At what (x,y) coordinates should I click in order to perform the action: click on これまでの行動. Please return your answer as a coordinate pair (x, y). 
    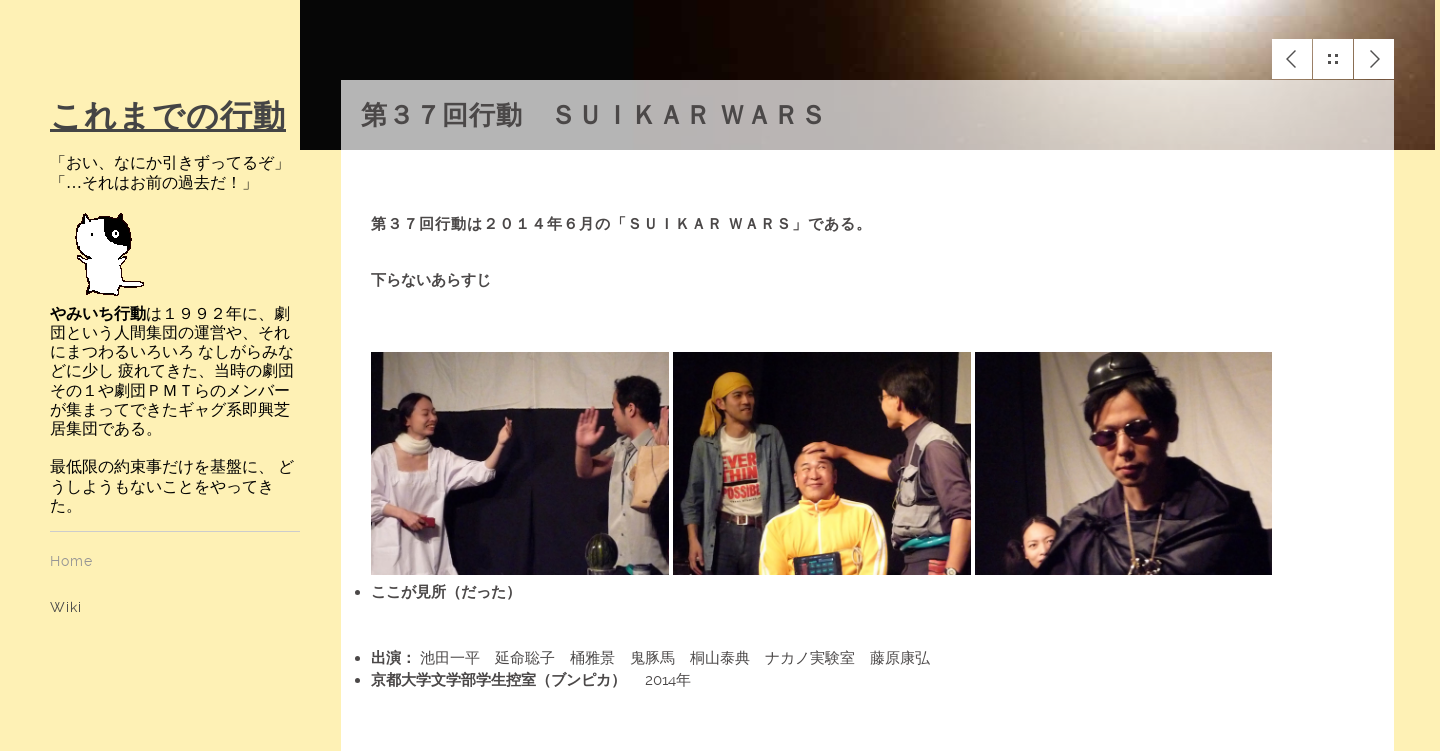
    Looking at the image, I should click on (168, 116).